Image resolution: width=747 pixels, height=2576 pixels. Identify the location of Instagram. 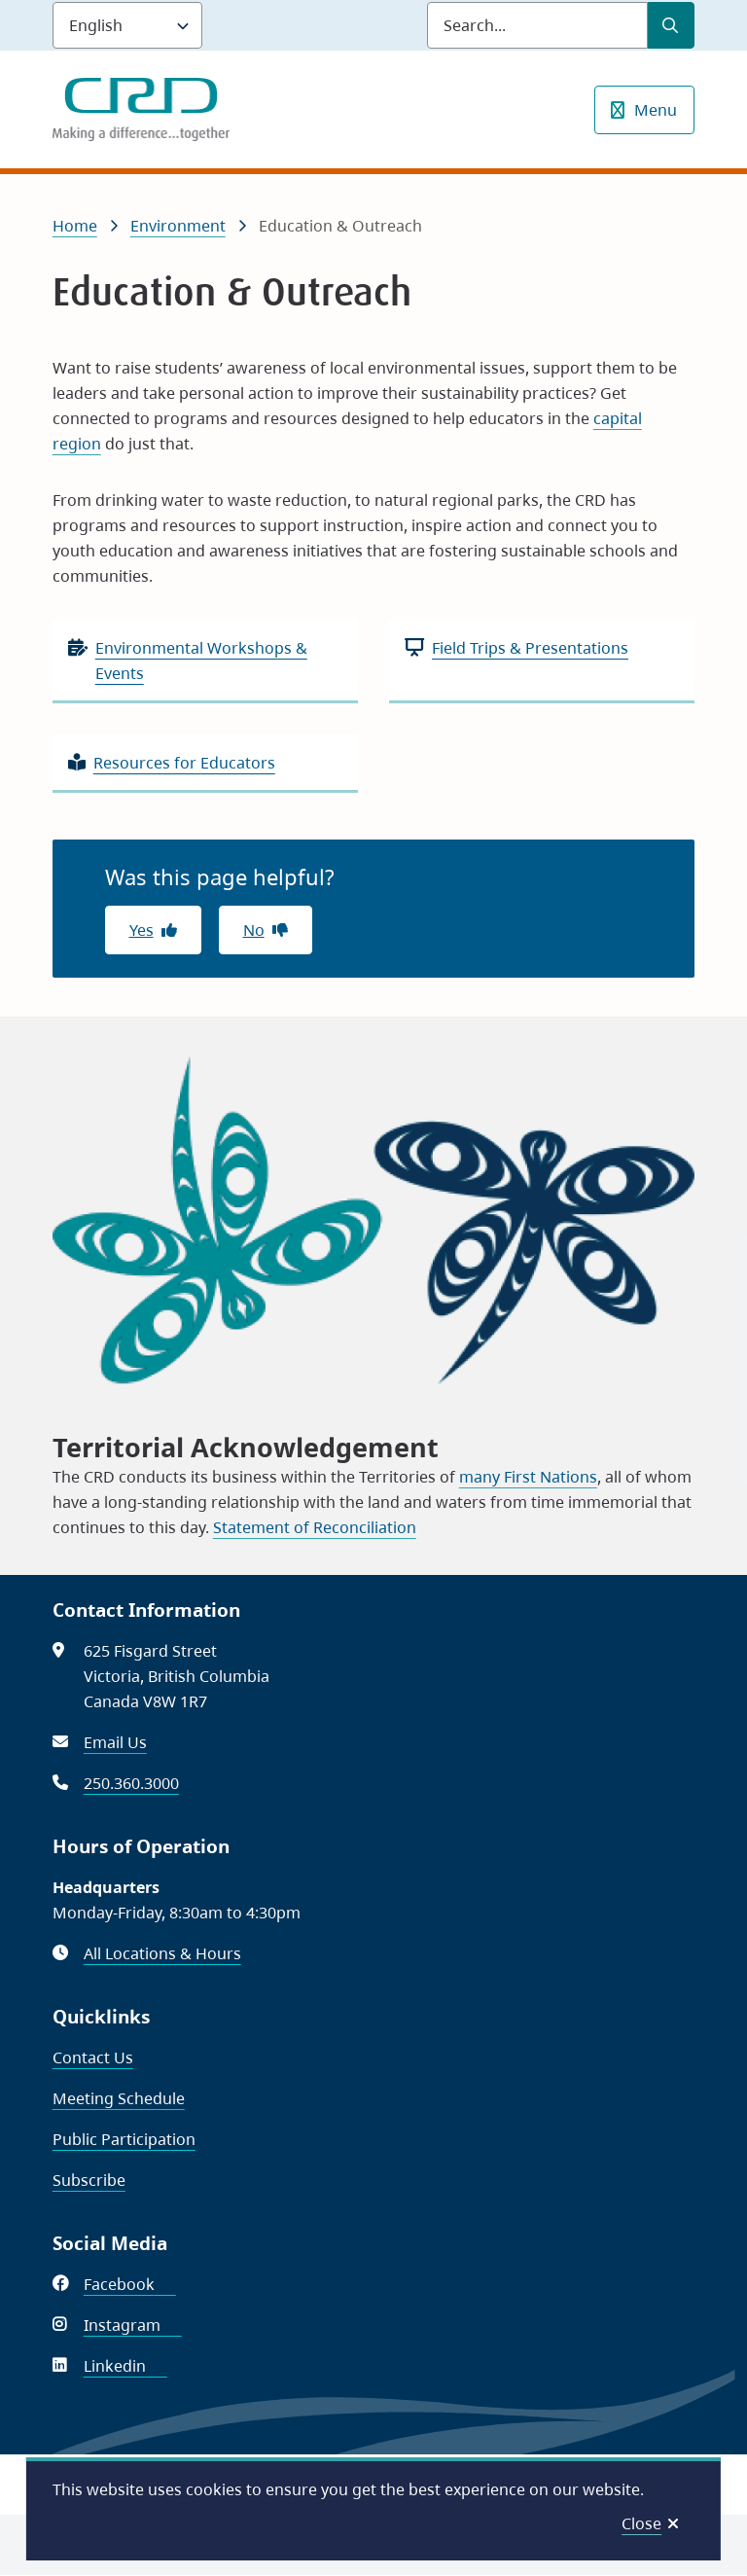
(133, 2325).